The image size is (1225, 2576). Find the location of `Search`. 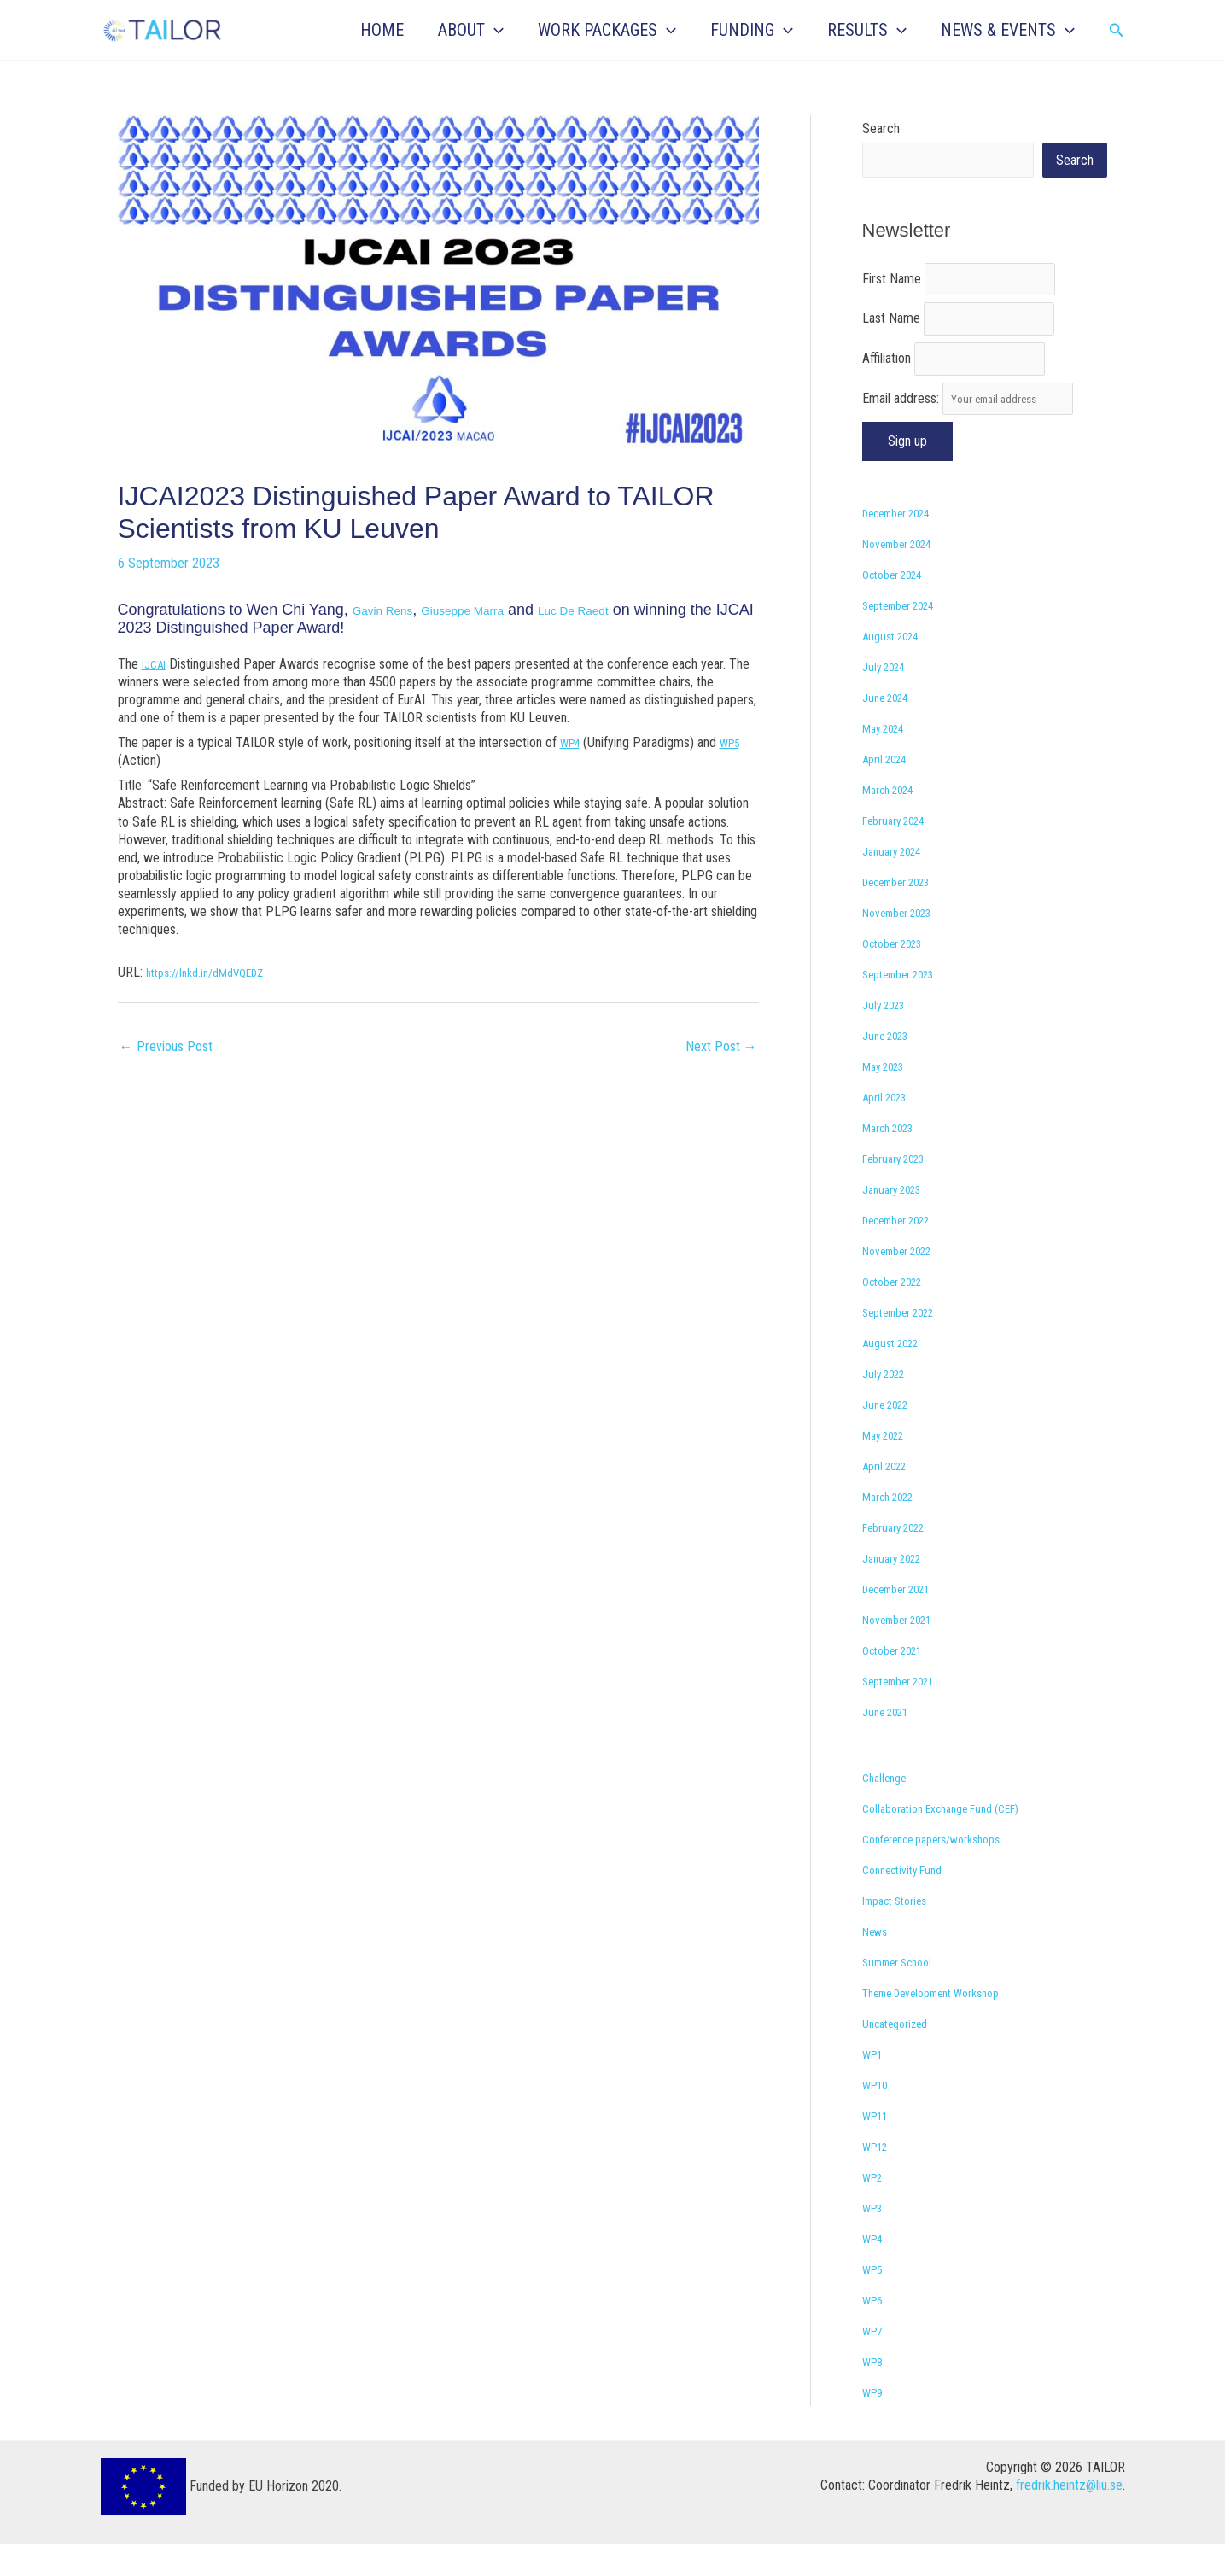

Search is located at coordinates (881, 128).